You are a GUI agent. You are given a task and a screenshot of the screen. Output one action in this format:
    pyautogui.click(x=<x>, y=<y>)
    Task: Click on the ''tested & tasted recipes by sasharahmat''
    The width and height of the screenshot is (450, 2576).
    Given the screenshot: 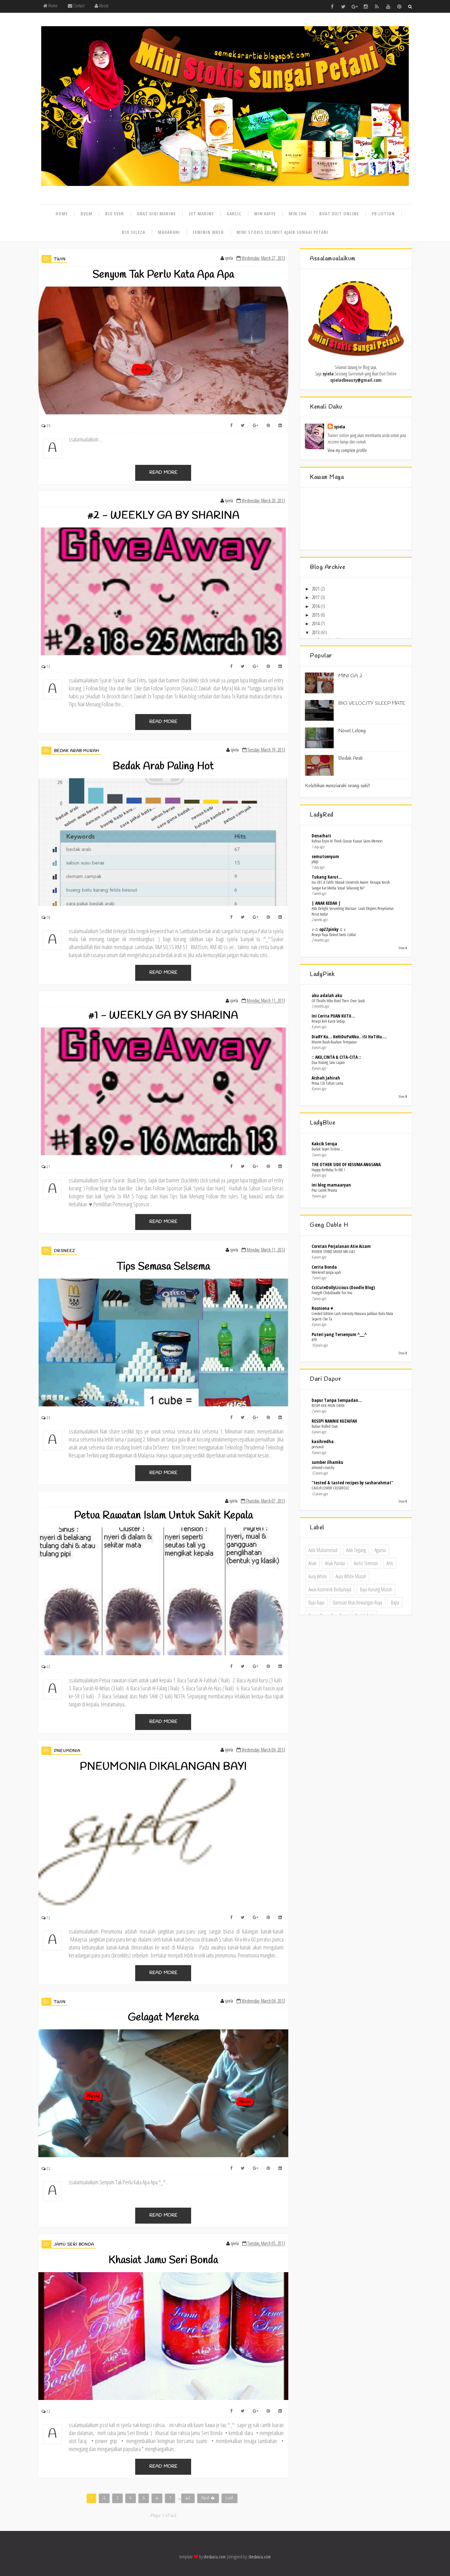 What is the action you would take?
    pyautogui.click(x=352, y=1483)
    